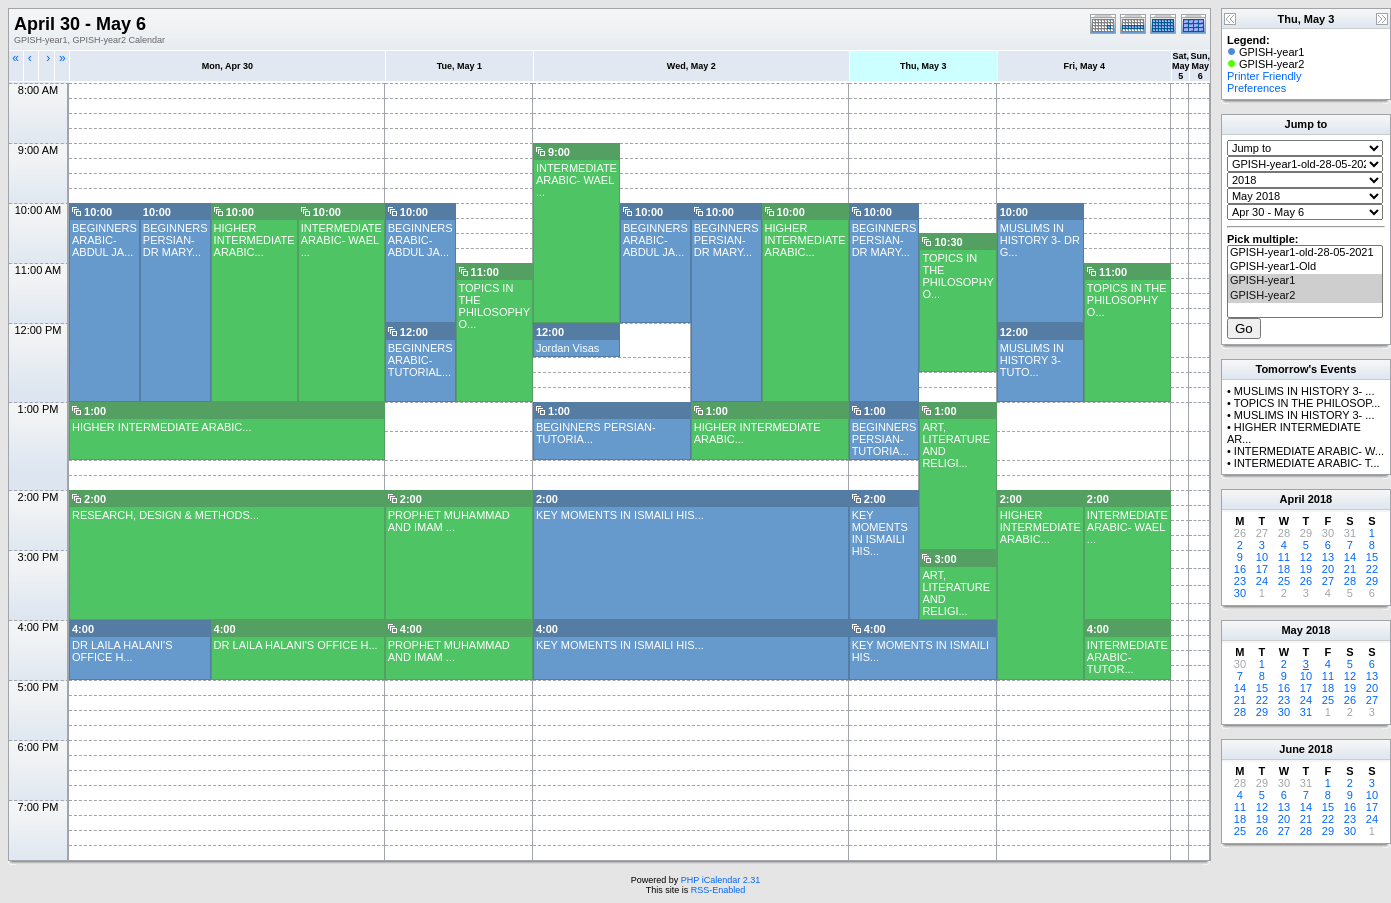 The image size is (1391, 903). What do you see at coordinates (449, 521) in the screenshot?
I see `PROPHET MUHAMMAD AND IMAM ...` at bounding box center [449, 521].